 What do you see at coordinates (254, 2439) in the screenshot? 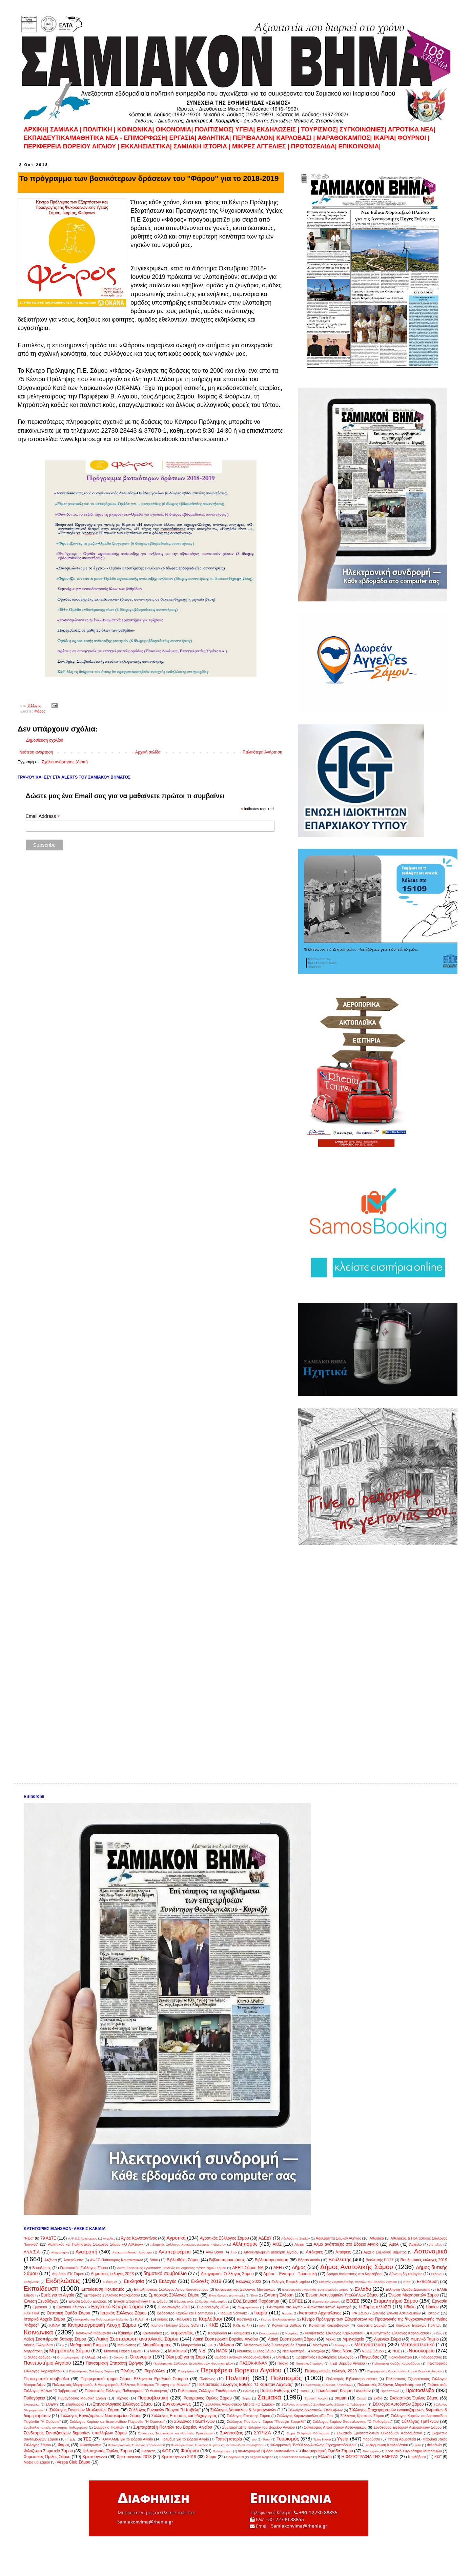
I see `του` at bounding box center [254, 2439].